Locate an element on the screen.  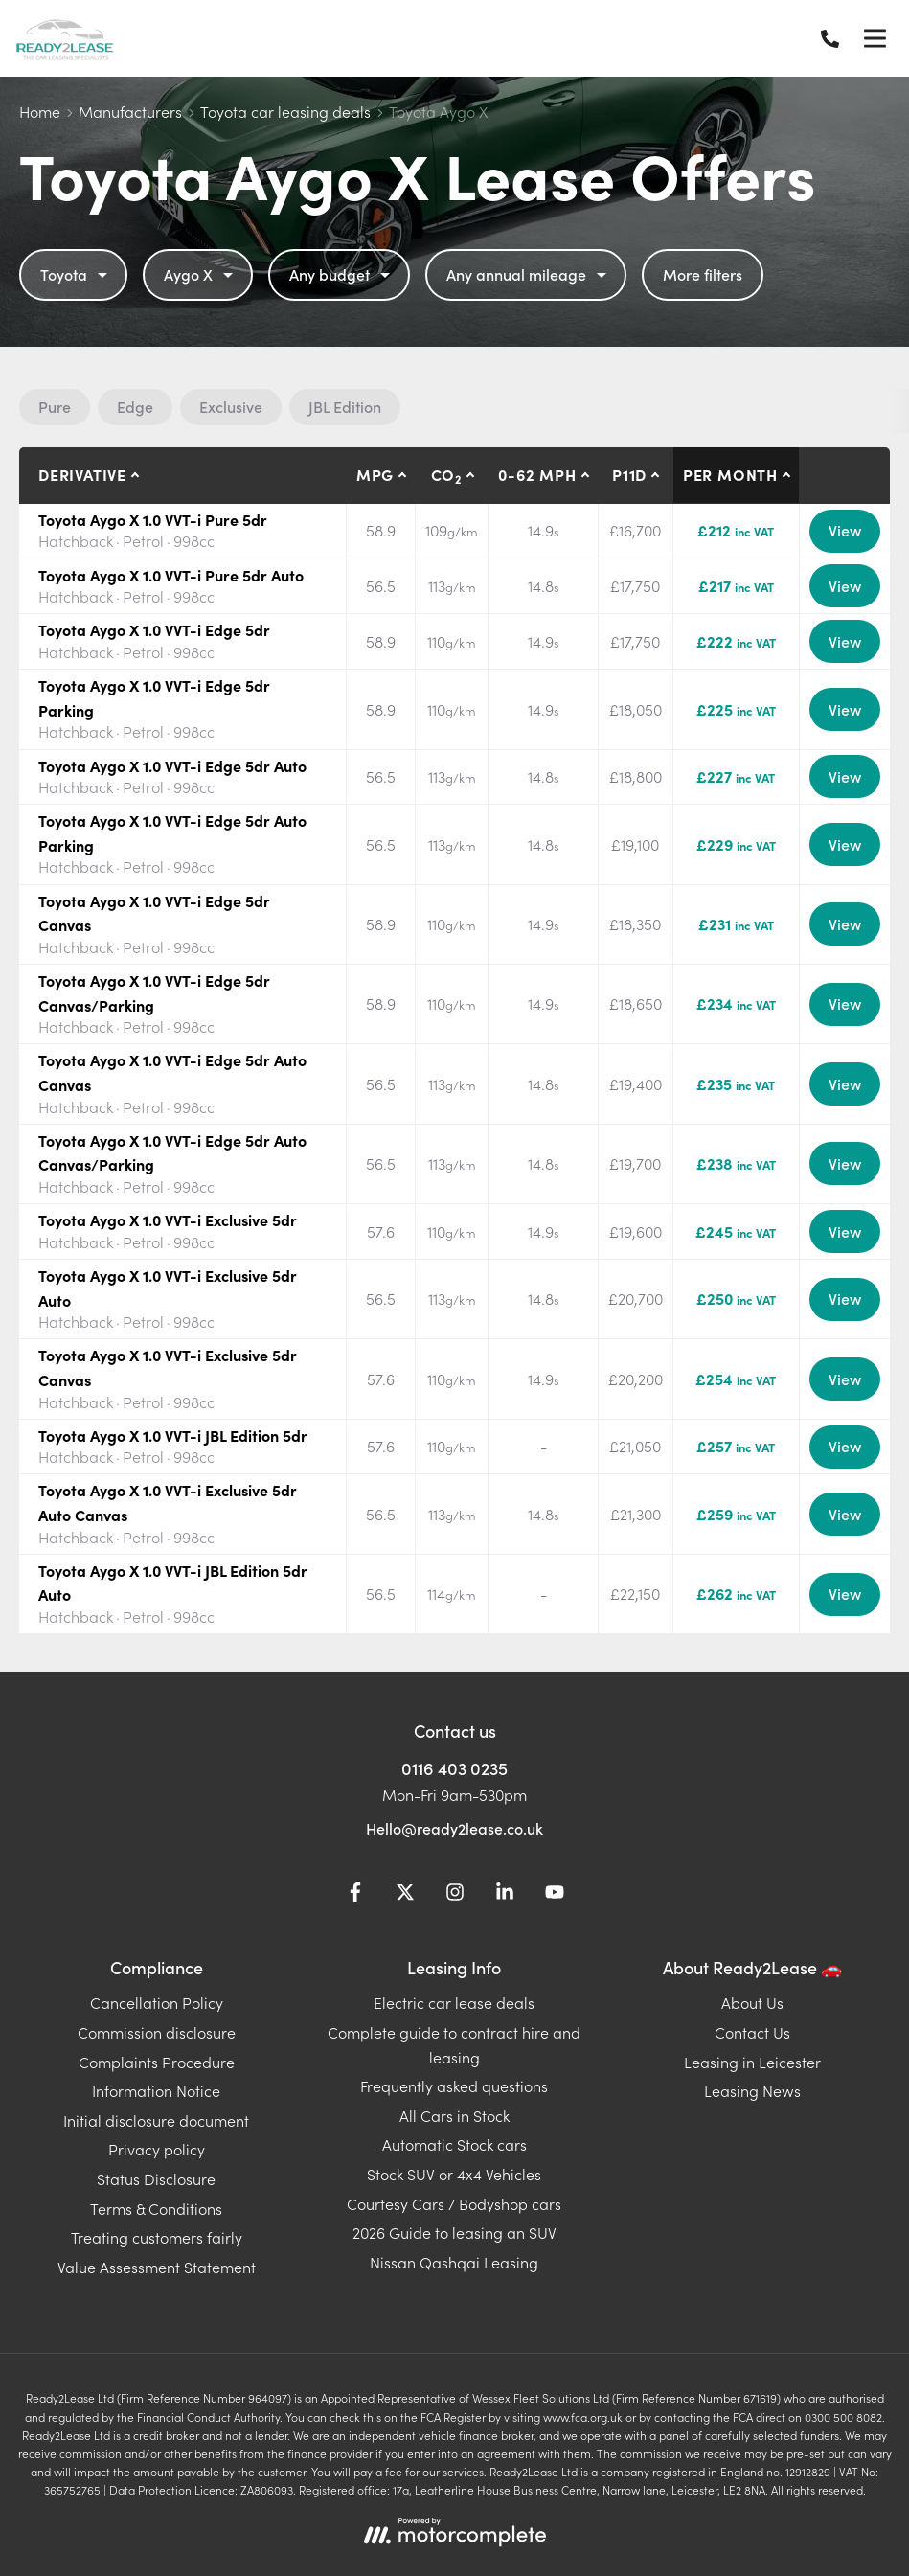
CO is located at coordinates (446, 475).